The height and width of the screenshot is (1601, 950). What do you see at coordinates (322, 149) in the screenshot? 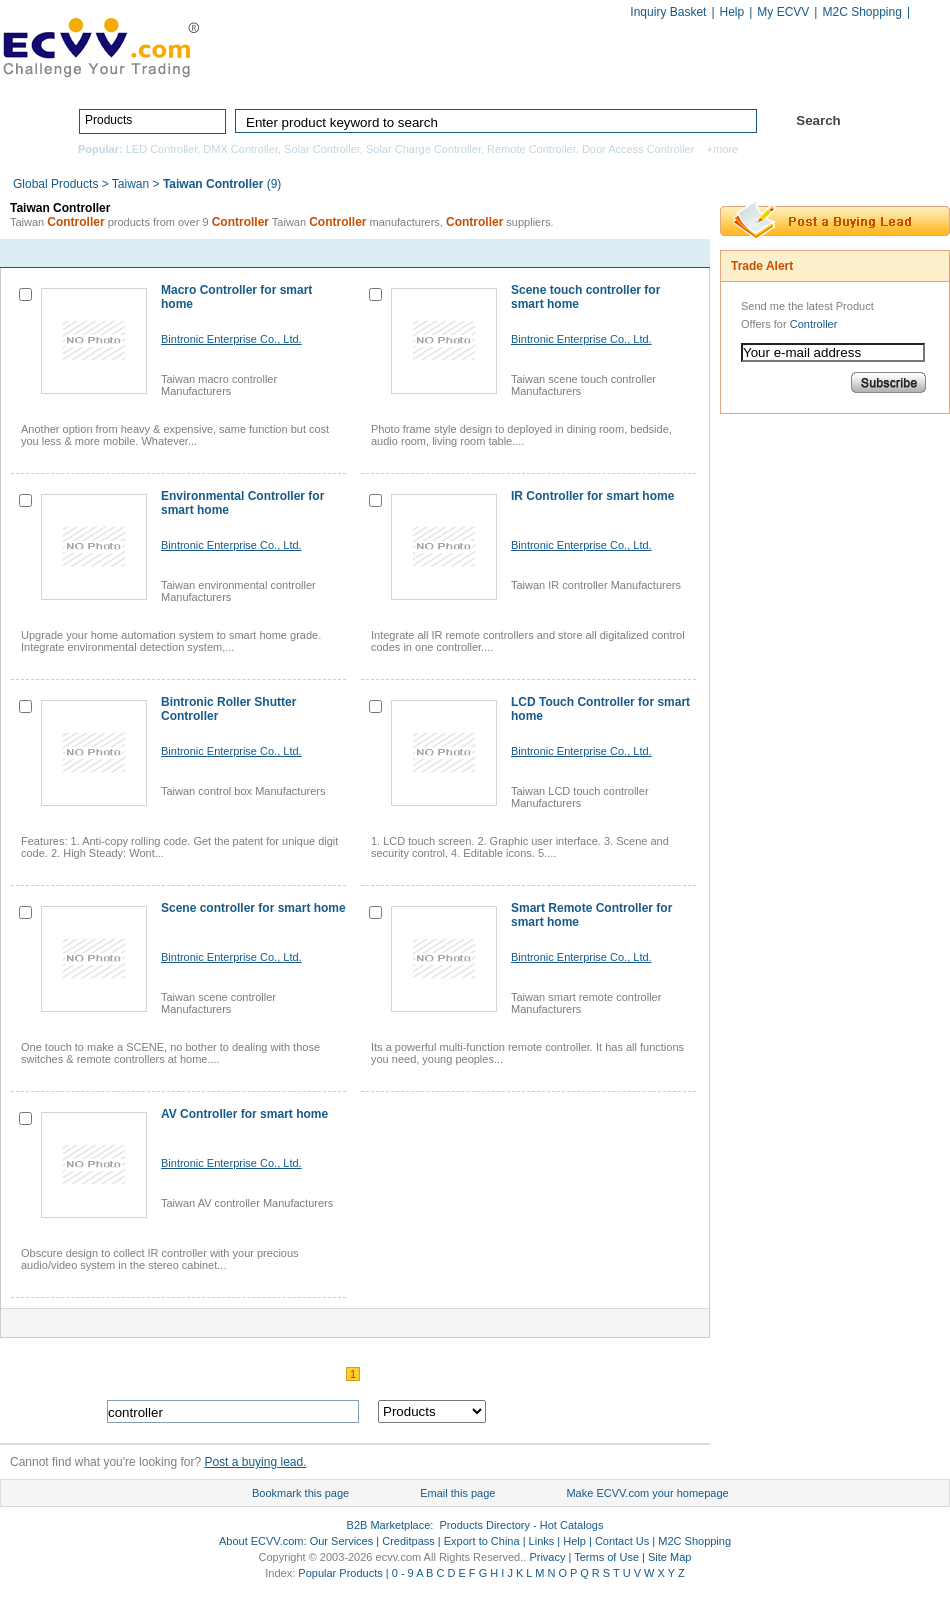
I see `Solar Controller` at bounding box center [322, 149].